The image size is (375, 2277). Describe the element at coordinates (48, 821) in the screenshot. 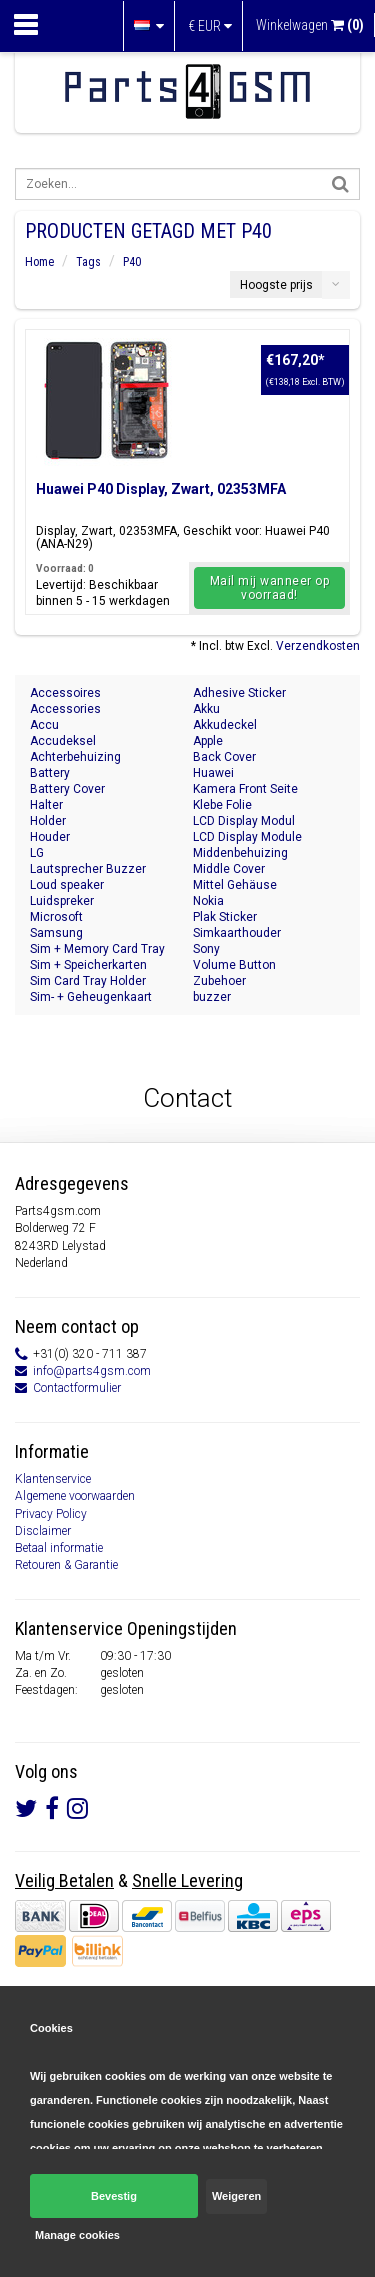

I see `Holder` at that location.